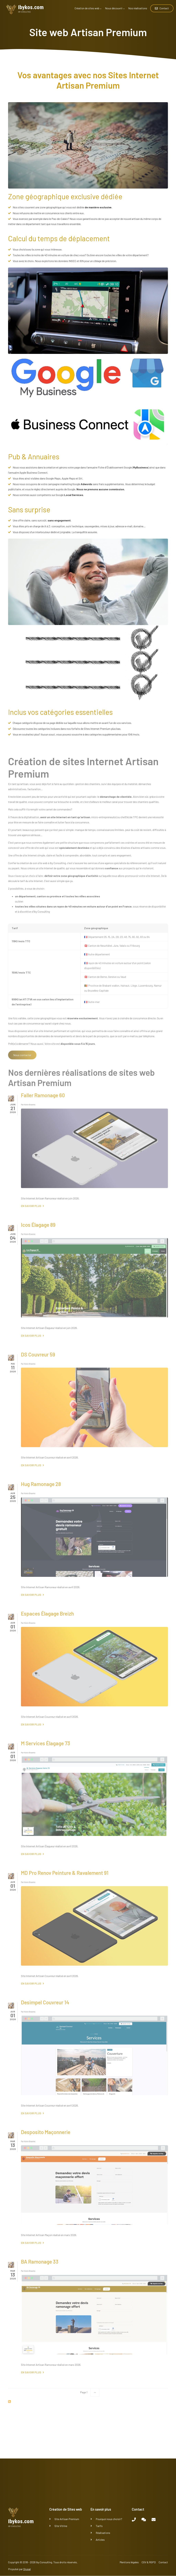 The image size is (176, 2576). I want to click on Création de sites web [menuitem], so click(88, 10).